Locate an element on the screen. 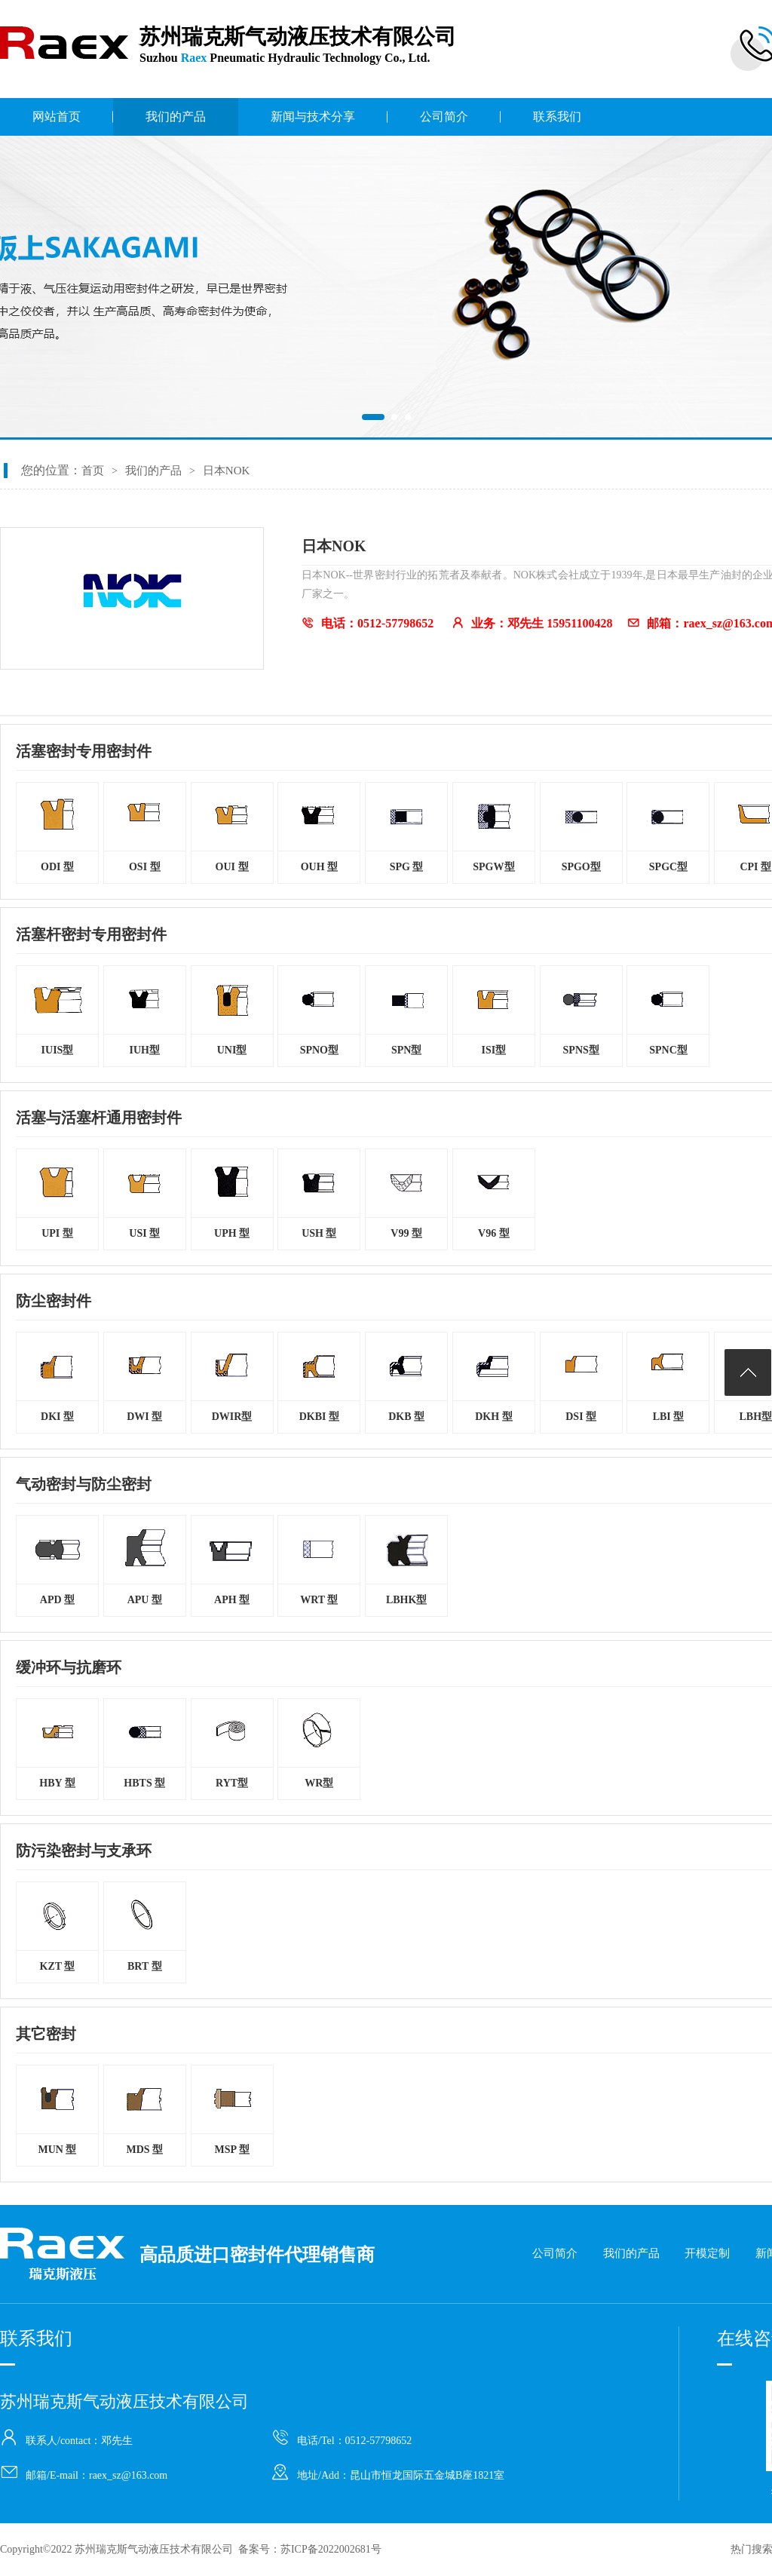  WR型 is located at coordinates (319, 1783).